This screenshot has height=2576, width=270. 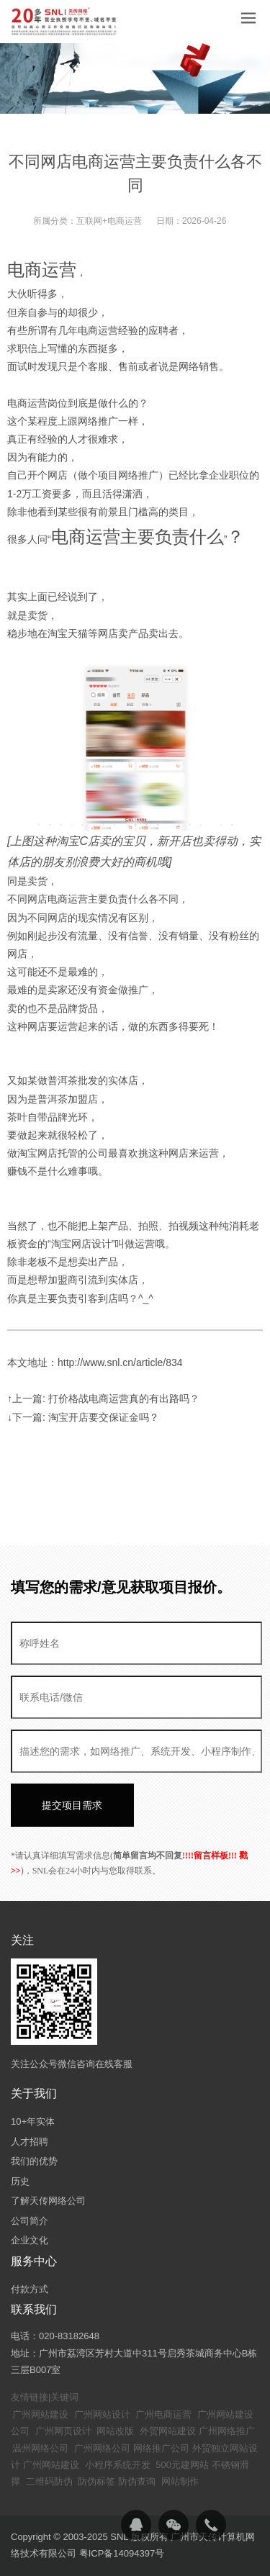 What do you see at coordinates (83, 1417) in the screenshot?
I see `↓下一篇: 淘宝开店要交保证金吗？` at bounding box center [83, 1417].